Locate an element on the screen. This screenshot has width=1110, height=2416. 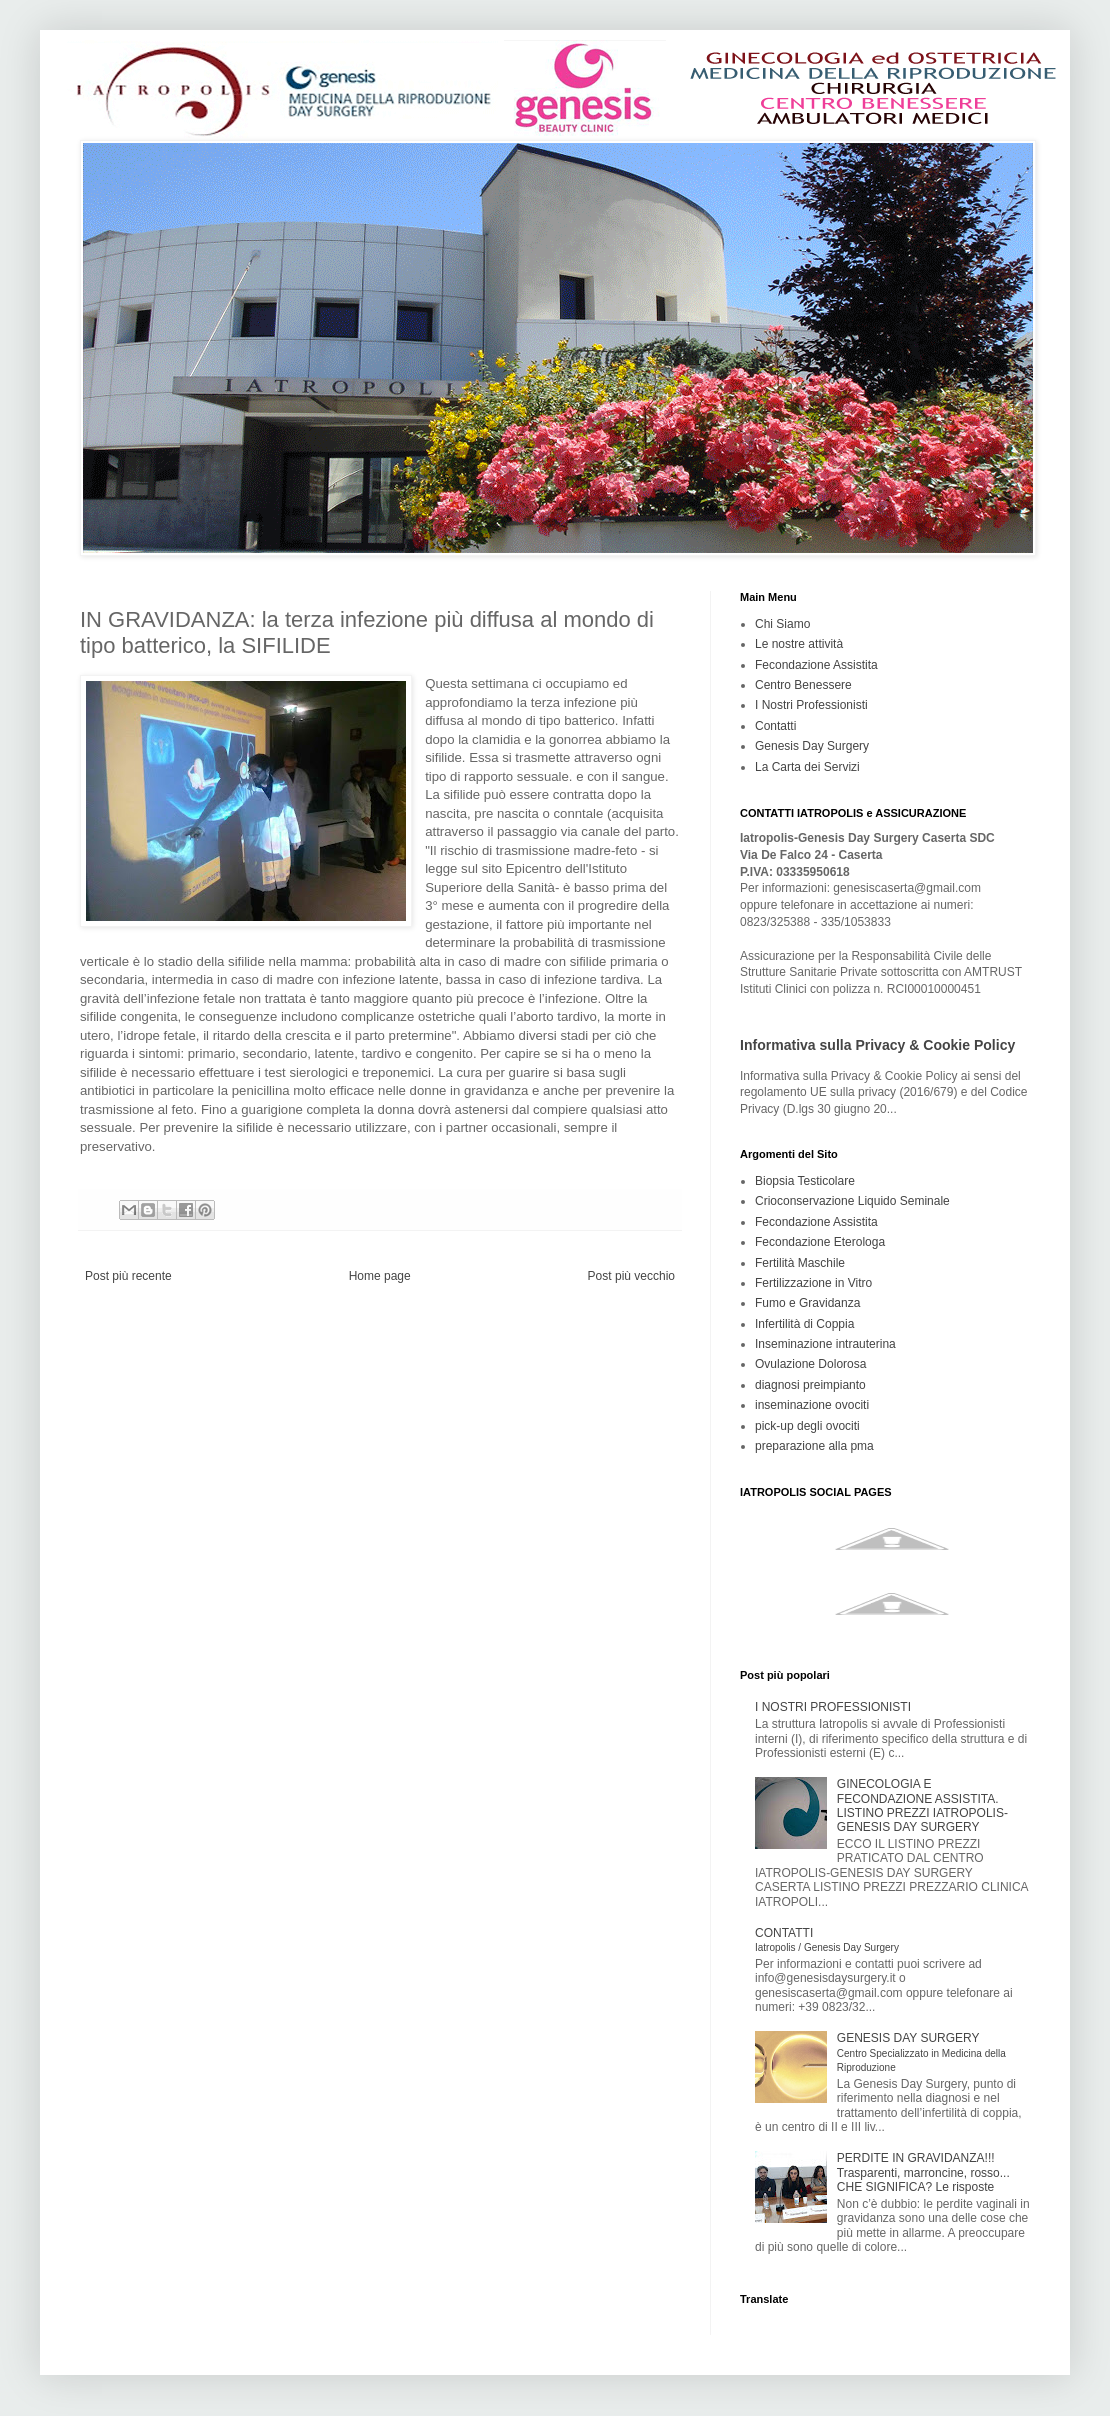
GENESIS DAY SURGERY is located at coordinates (921, 2052).